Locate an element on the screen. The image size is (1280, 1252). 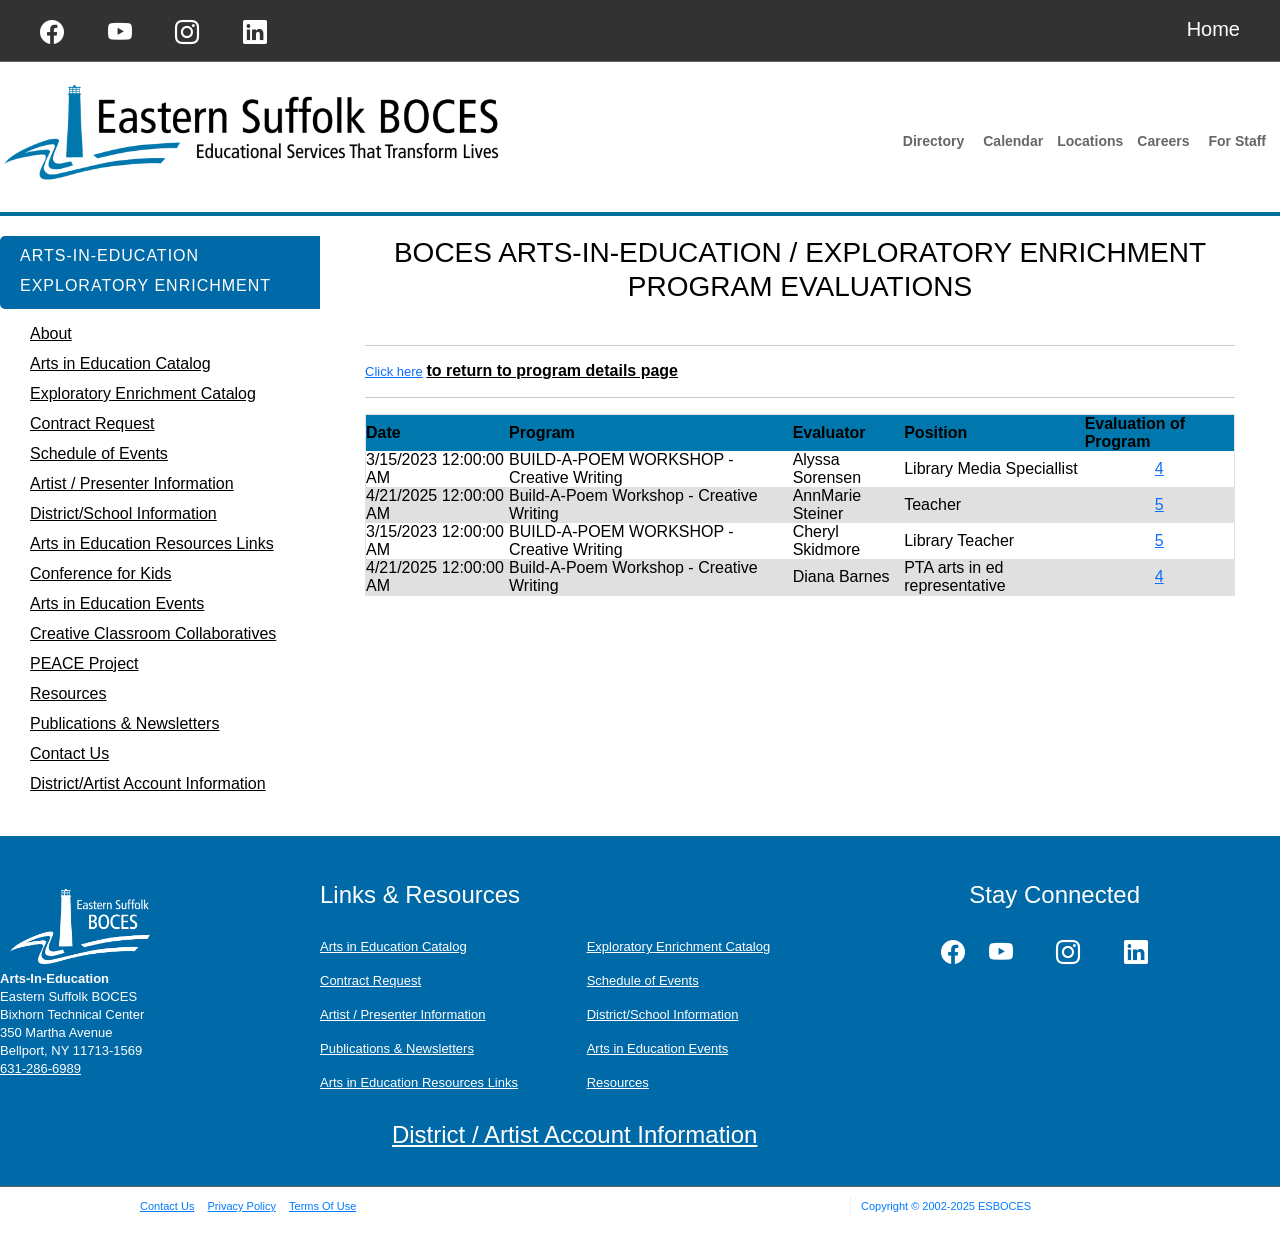
Click here is located at coordinates (394, 371).